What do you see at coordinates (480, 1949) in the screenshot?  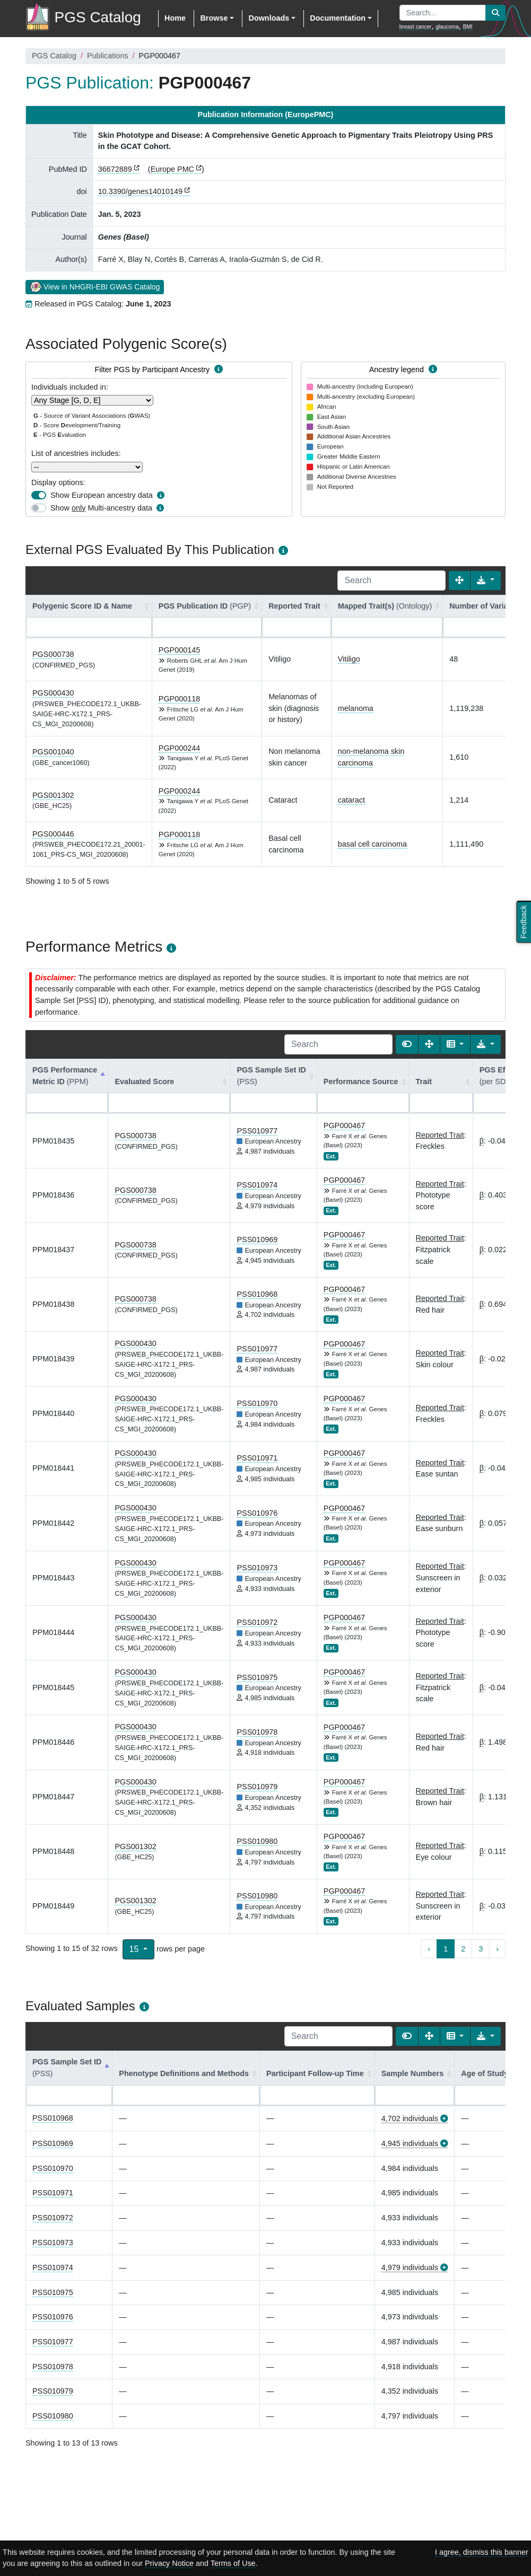 I see `3 [to page 3]` at bounding box center [480, 1949].